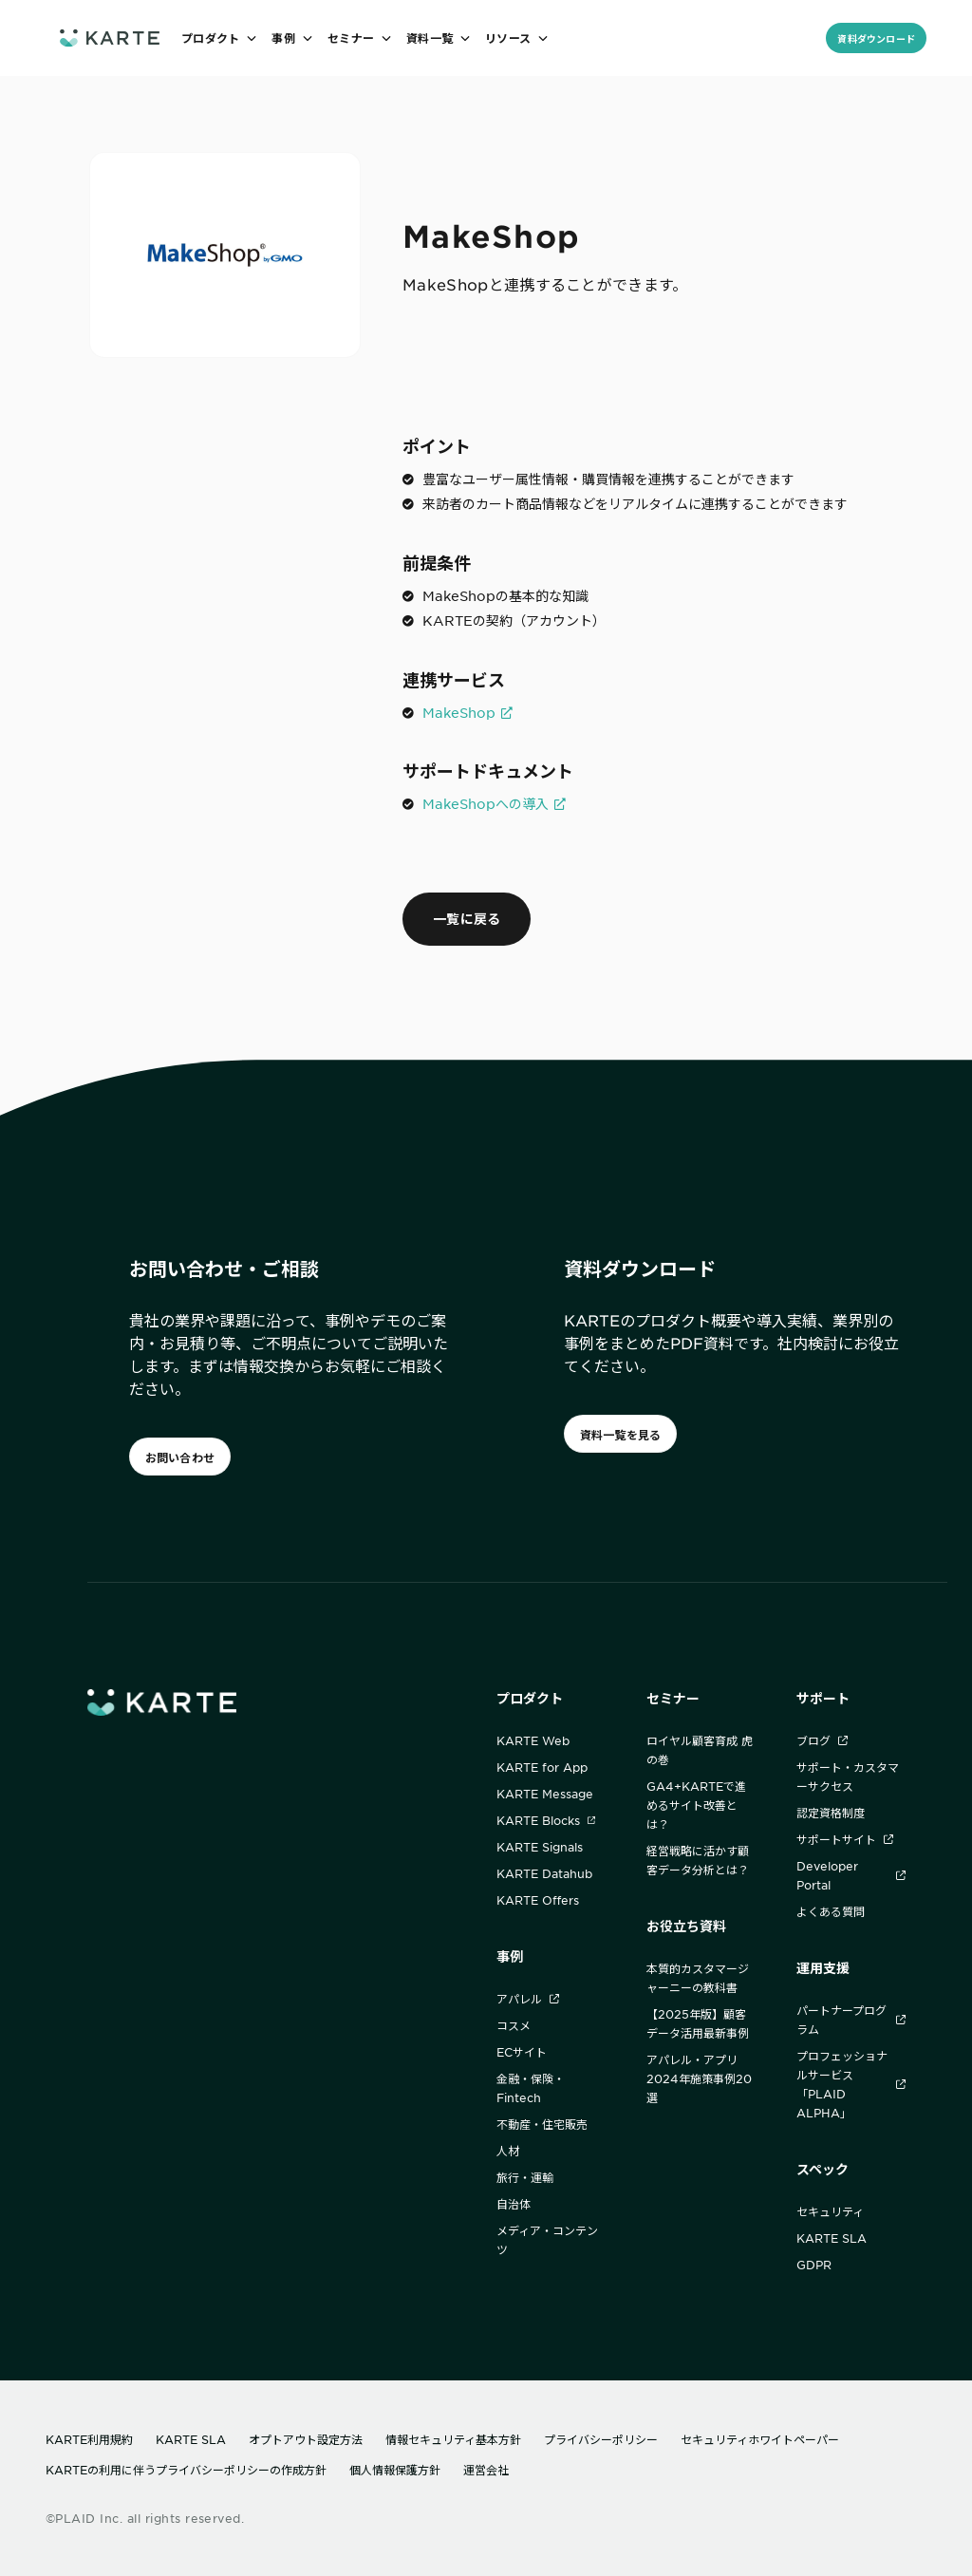  What do you see at coordinates (545, 1820) in the screenshot?
I see `KARTE Blocks` at bounding box center [545, 1820].